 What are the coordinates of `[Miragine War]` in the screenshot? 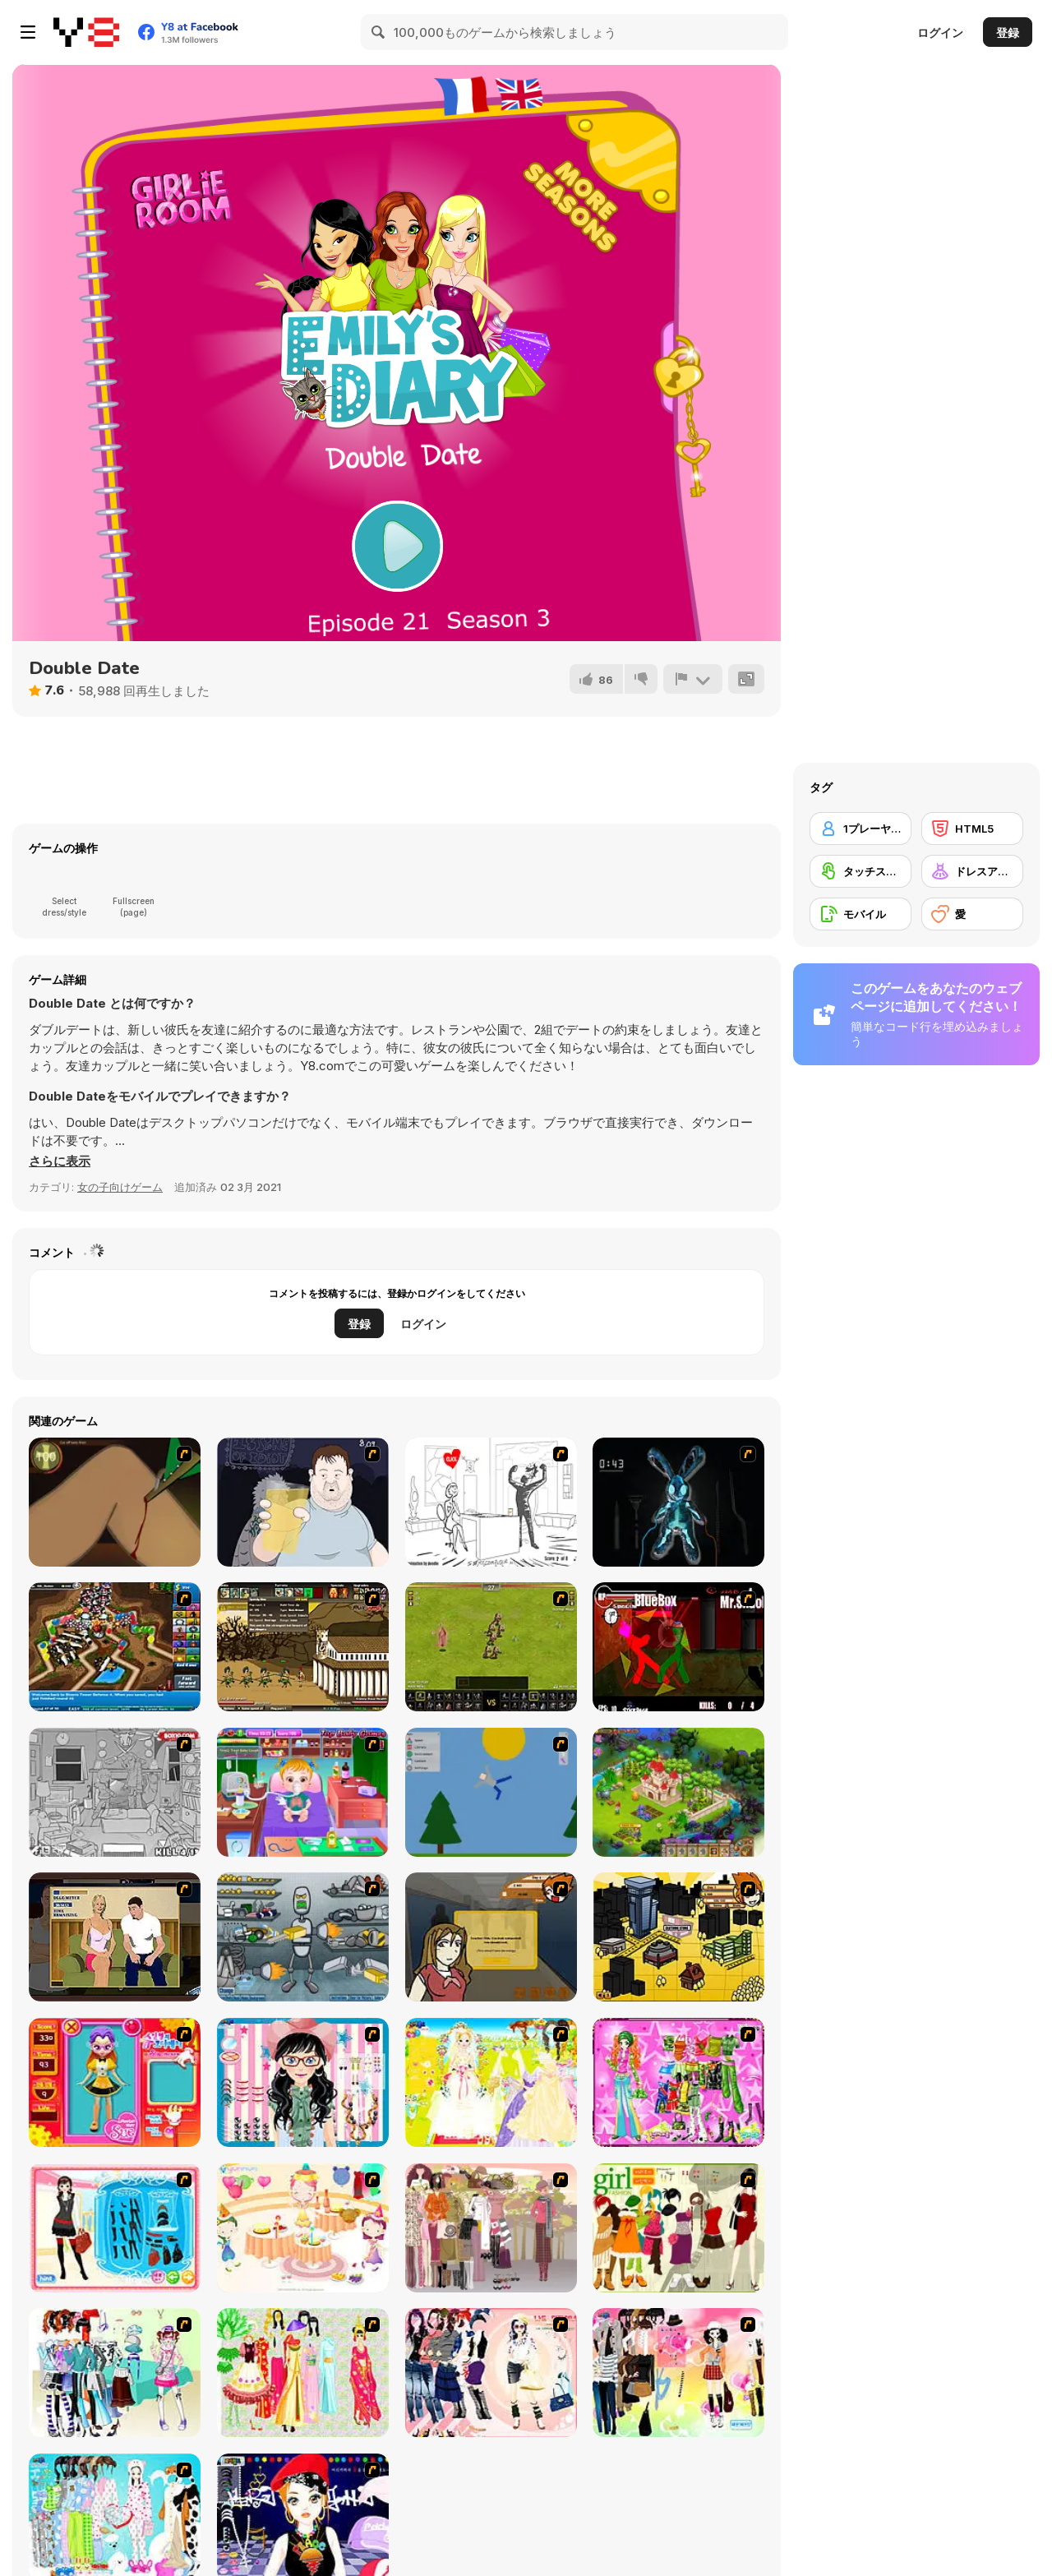 It's located at (491, 1646).